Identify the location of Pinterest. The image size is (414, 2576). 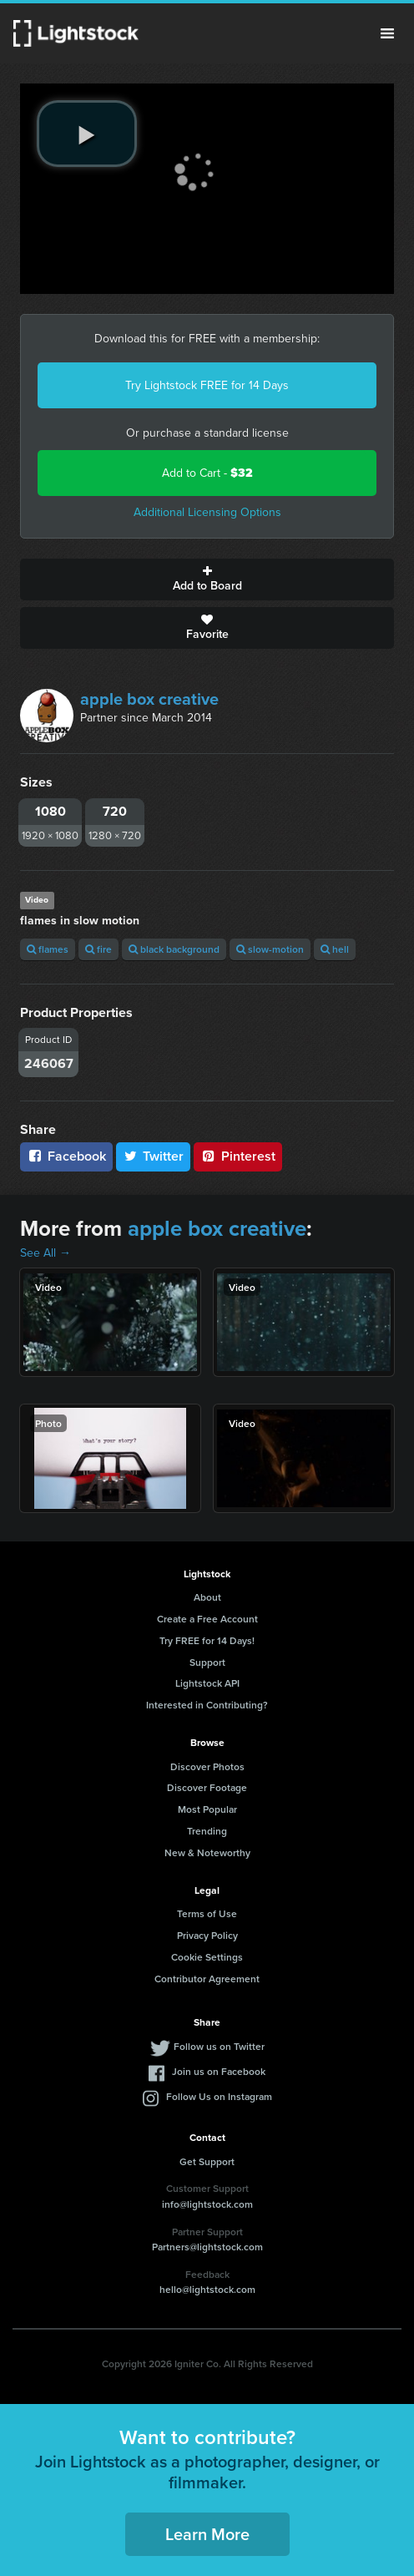
(237, 1156).